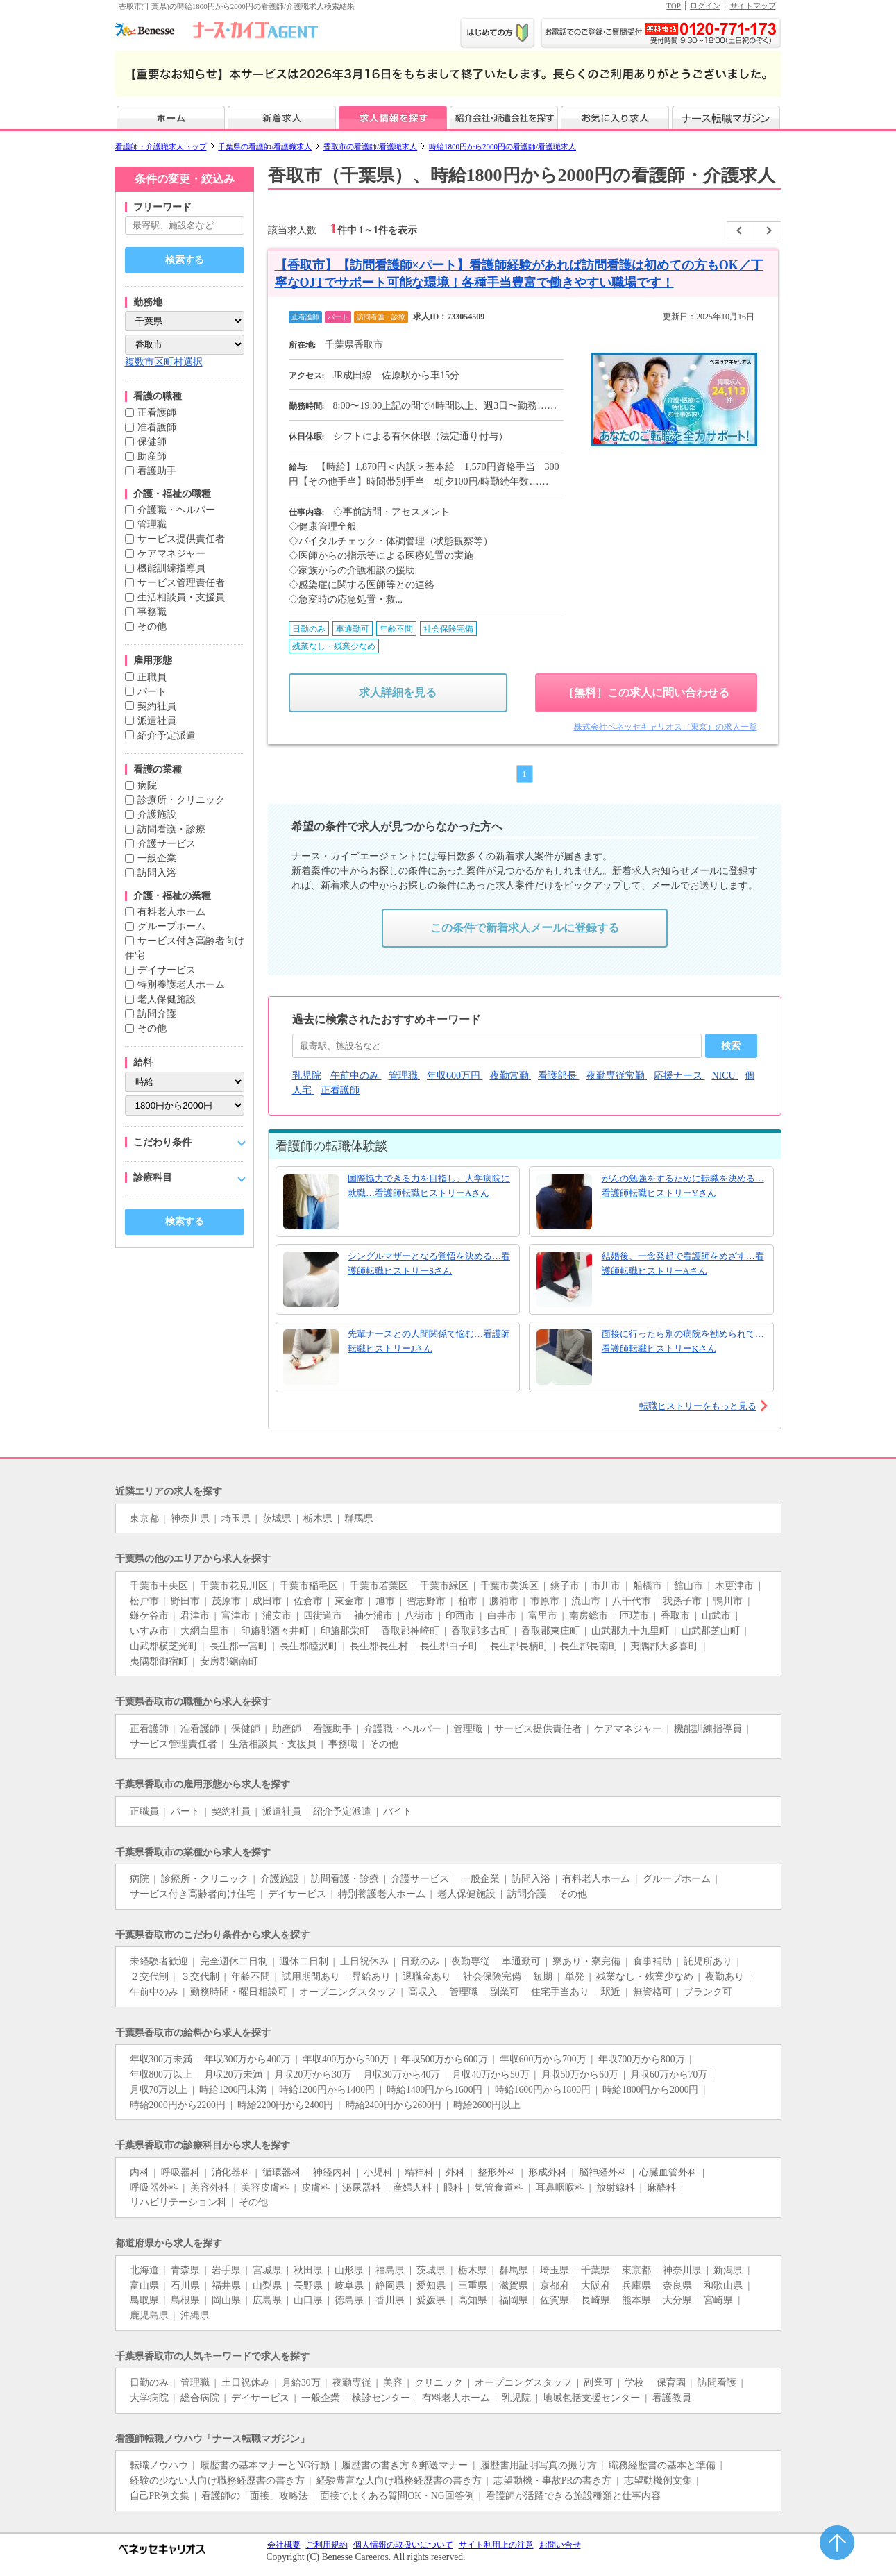 This screenshot has width=896, height=2576. I want to click on 石川県, so click(185, 2285).